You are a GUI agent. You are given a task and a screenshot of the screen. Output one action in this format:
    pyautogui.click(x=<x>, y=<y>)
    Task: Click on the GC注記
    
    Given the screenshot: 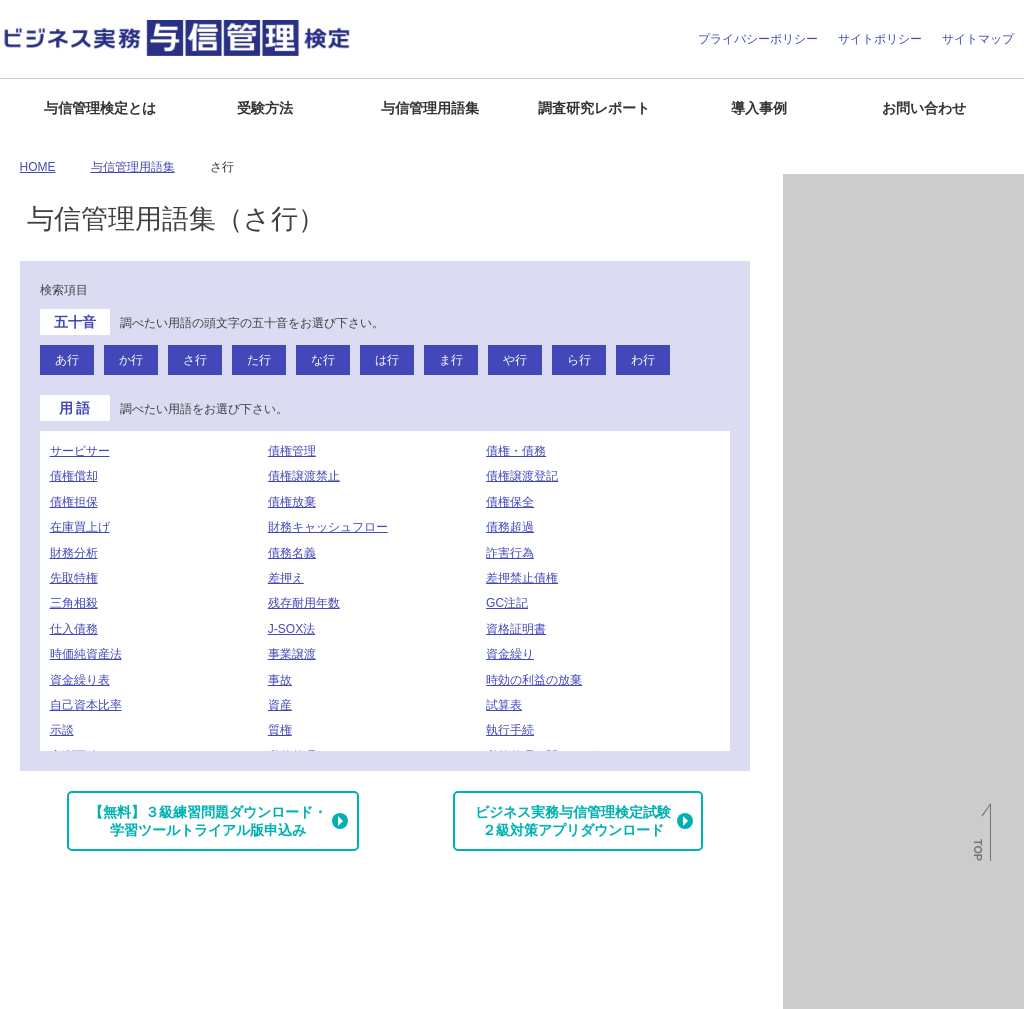 What is the action you would take?
    pyautogui.click(x=507, y=603)
    